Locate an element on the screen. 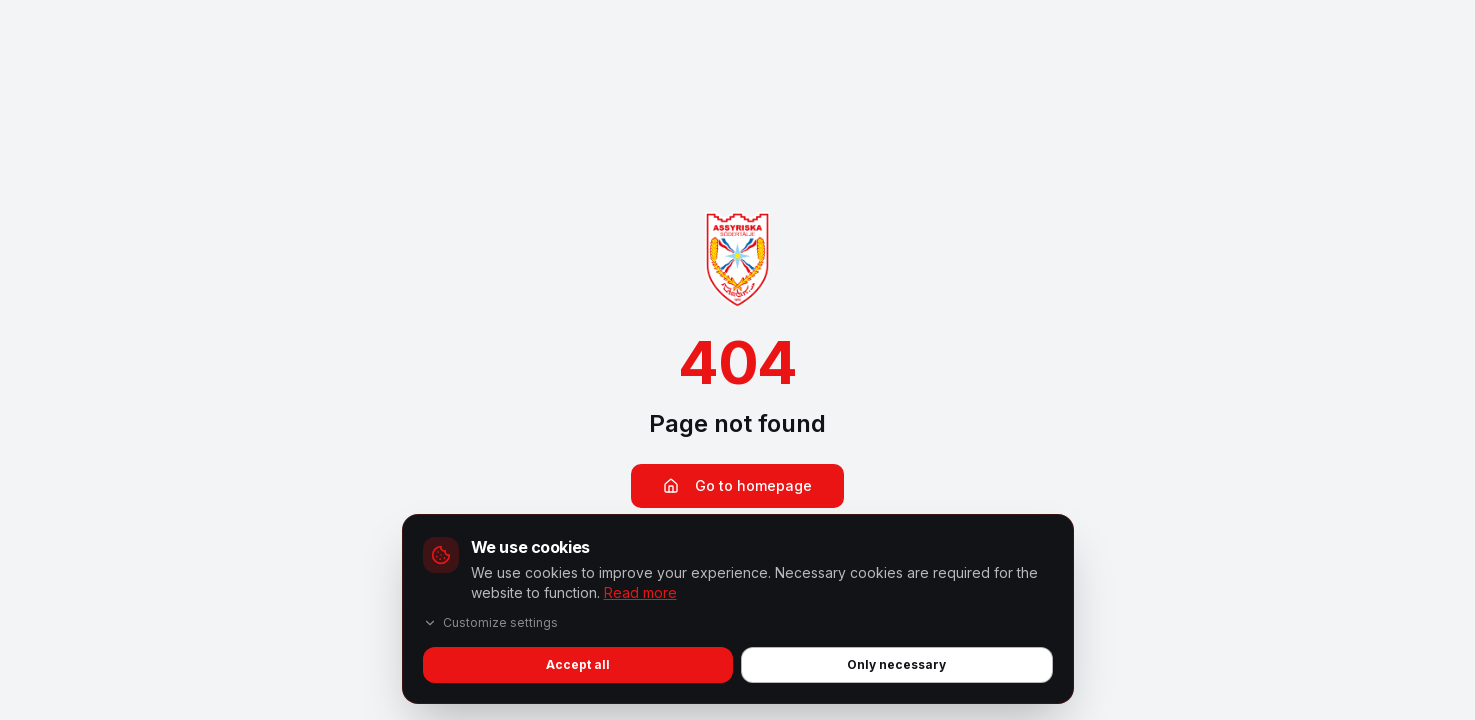  Read more is located at coordinates (640, 592).